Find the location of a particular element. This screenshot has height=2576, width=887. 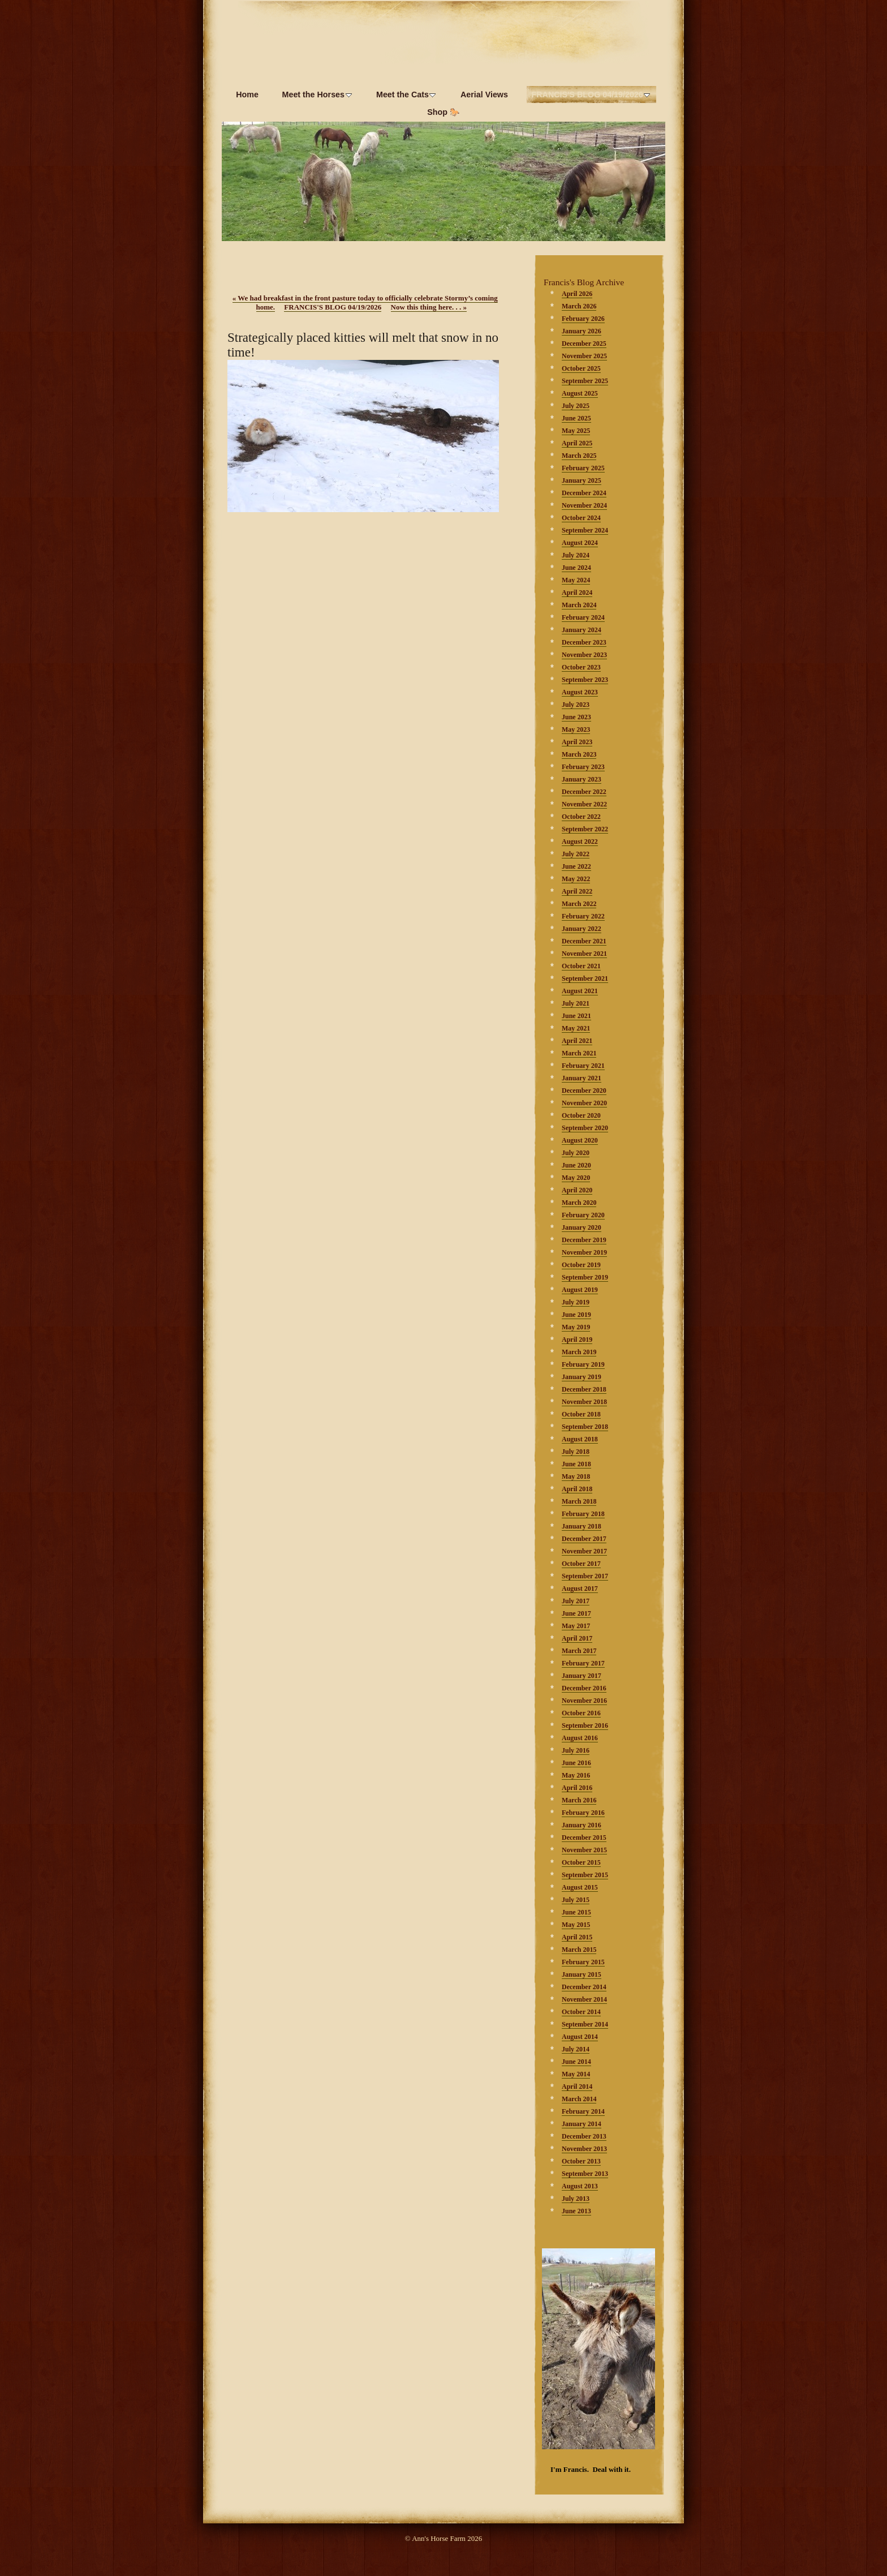

July 2025 is located at coordinates (575, 406).